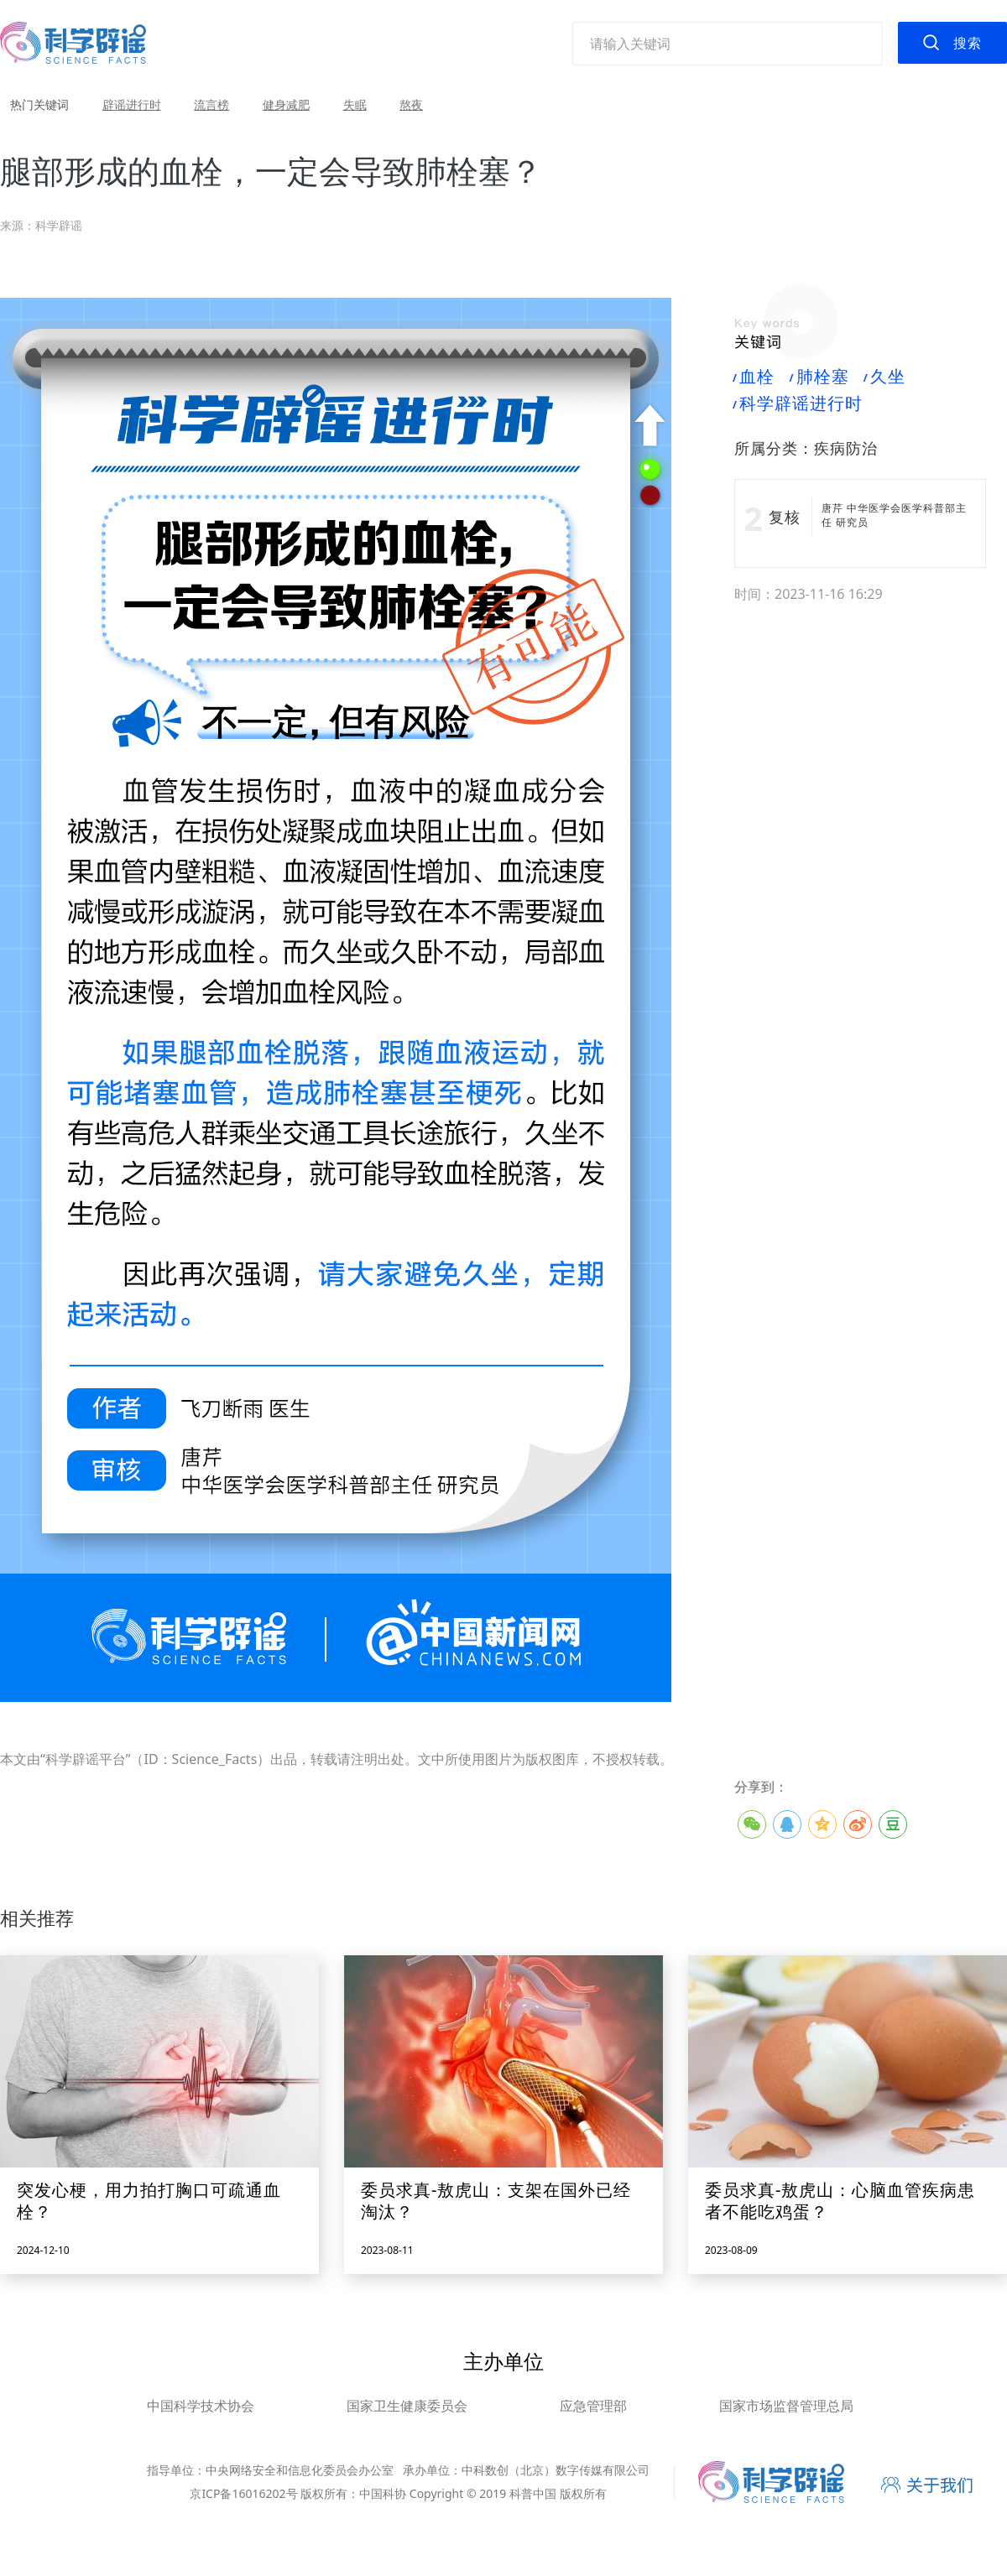  What do you see at coordinates (885, 376) in the screenshot?
I see `久坐` at bounding box center [885, 376].